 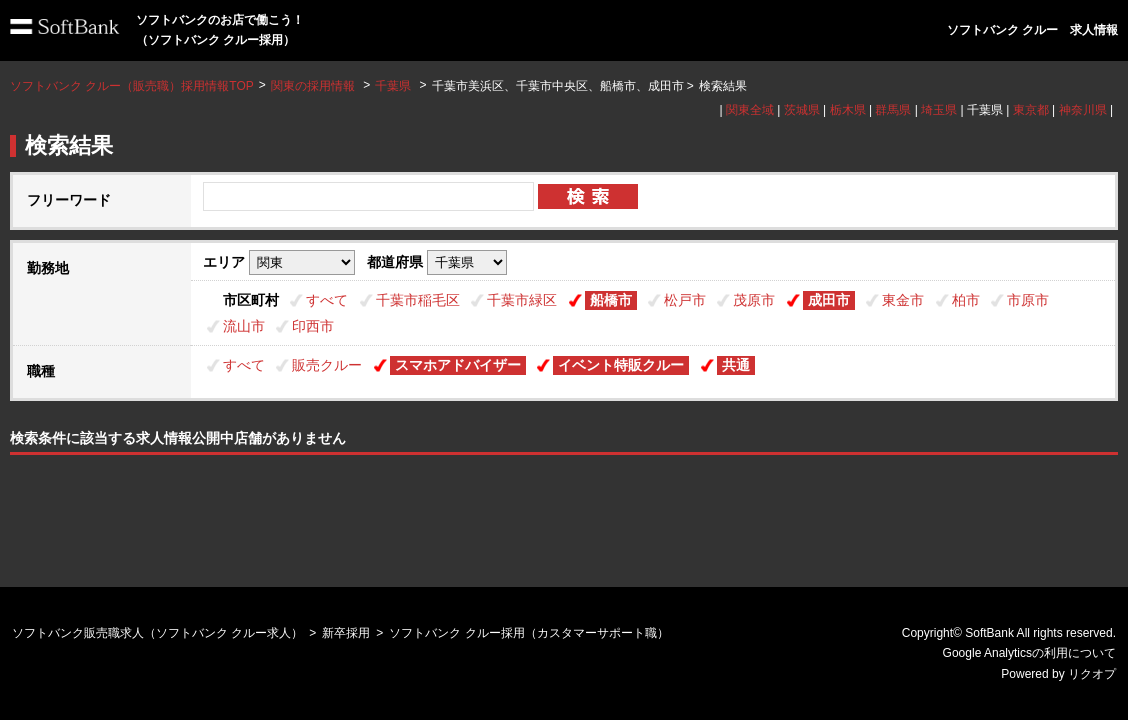 I want to click on ソフトバンク クルー採用（カスタマーサポート職）, so click(x=528, y=633).